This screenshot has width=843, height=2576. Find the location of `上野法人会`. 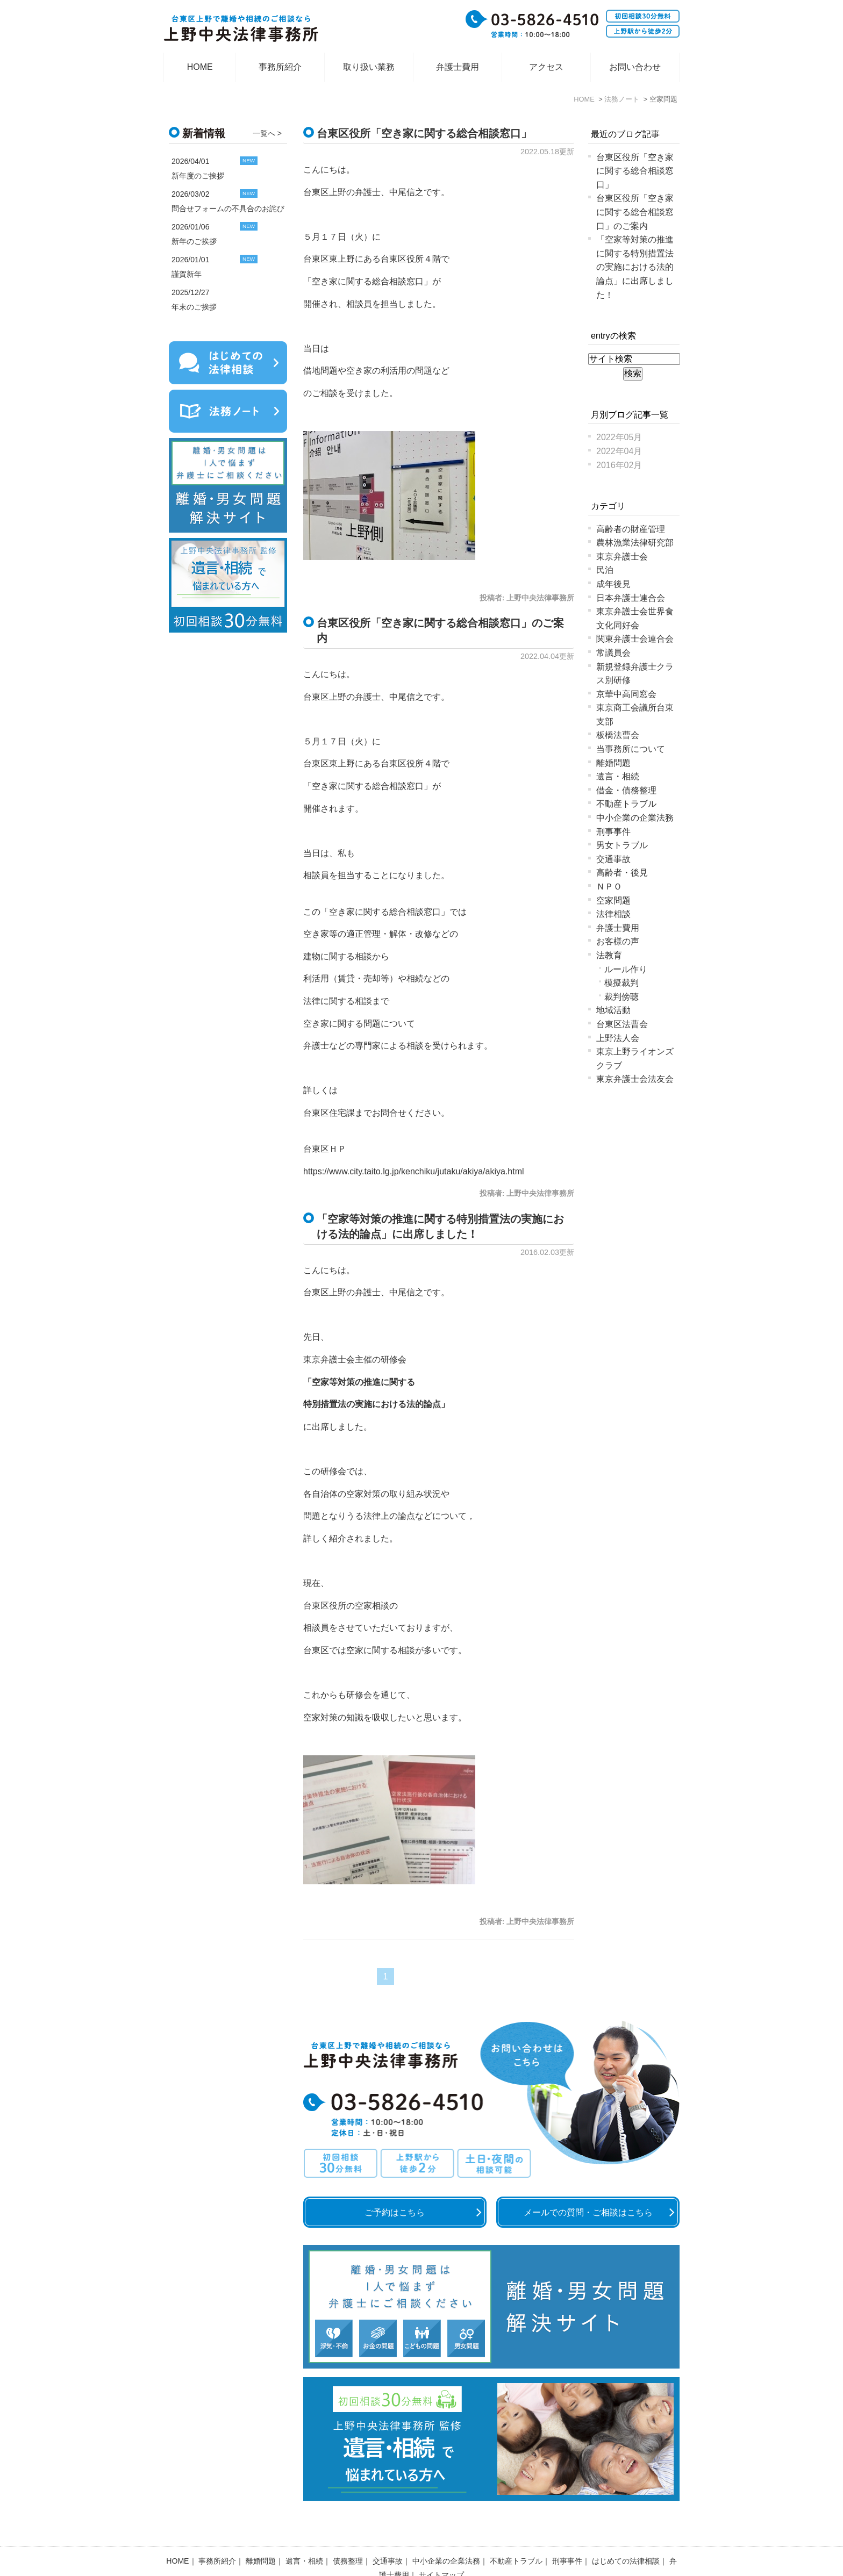

上野法人会 is located at coordinates (617, 1038).